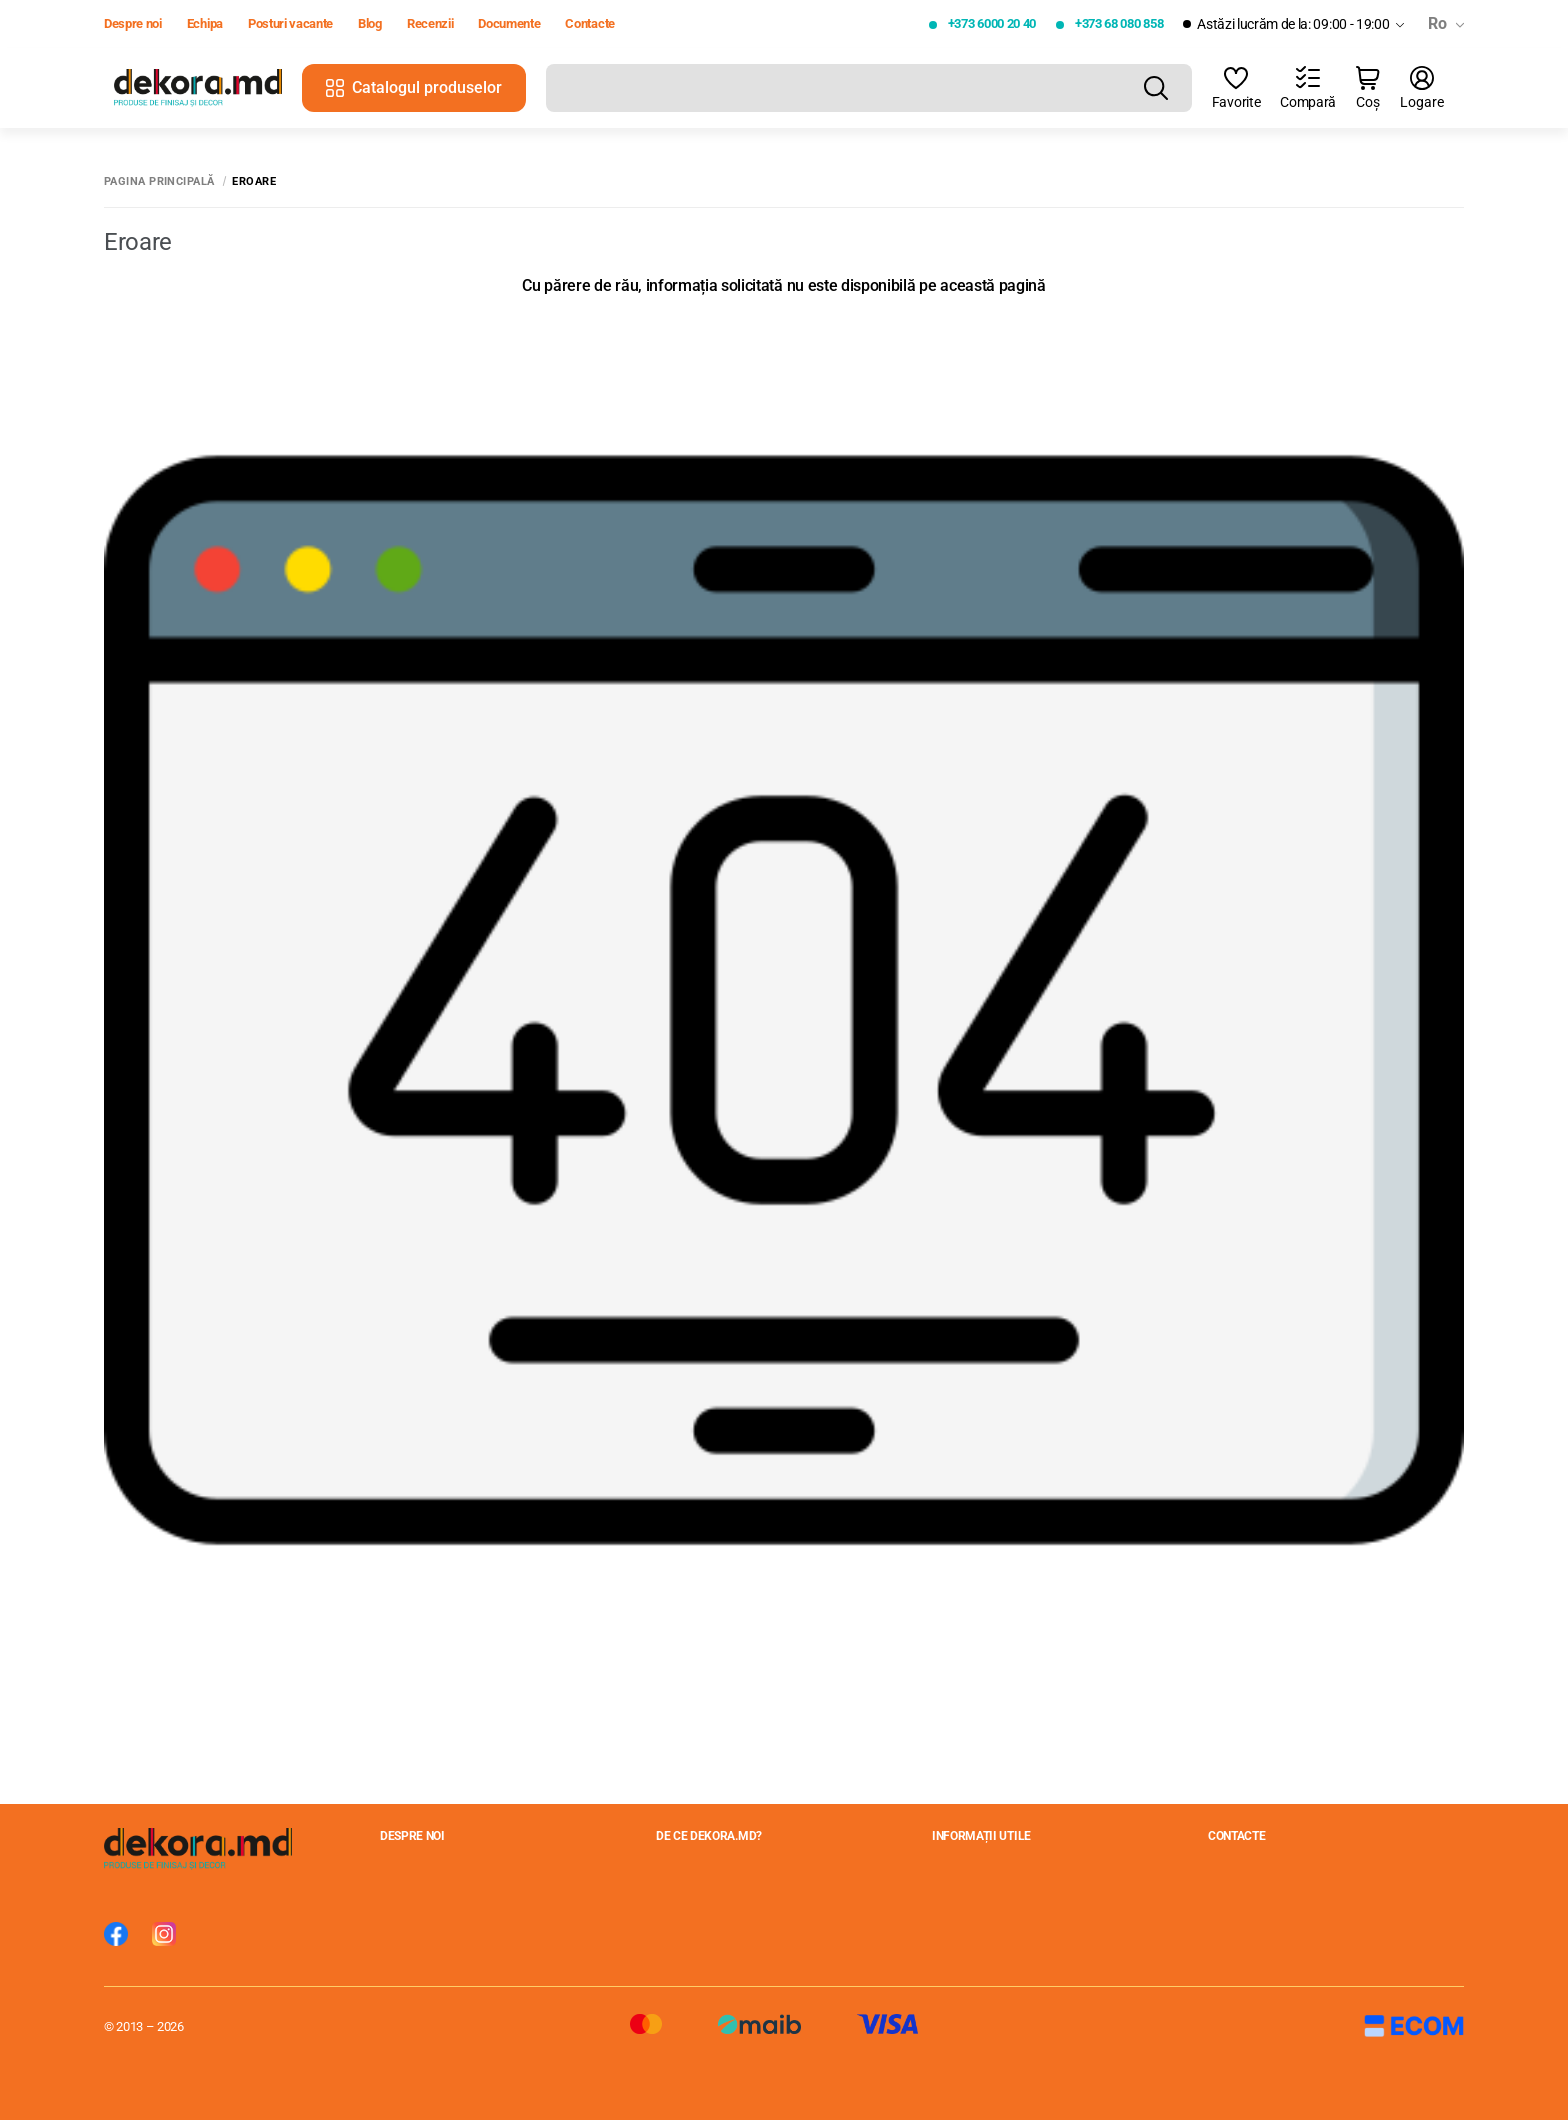 This screenshot has height=2120, width=1568. I want to click on +373 6000 20 40, so click(992, 23).